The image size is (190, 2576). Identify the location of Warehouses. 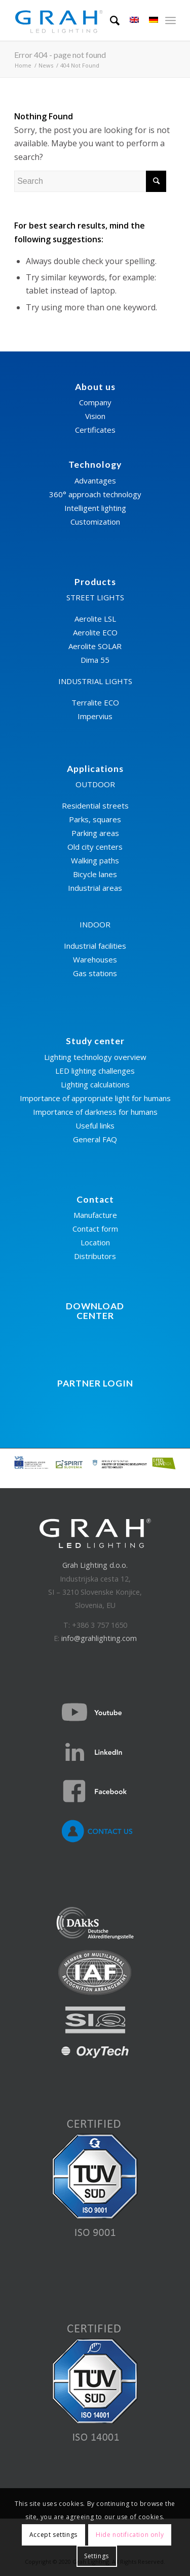
(95, 959).